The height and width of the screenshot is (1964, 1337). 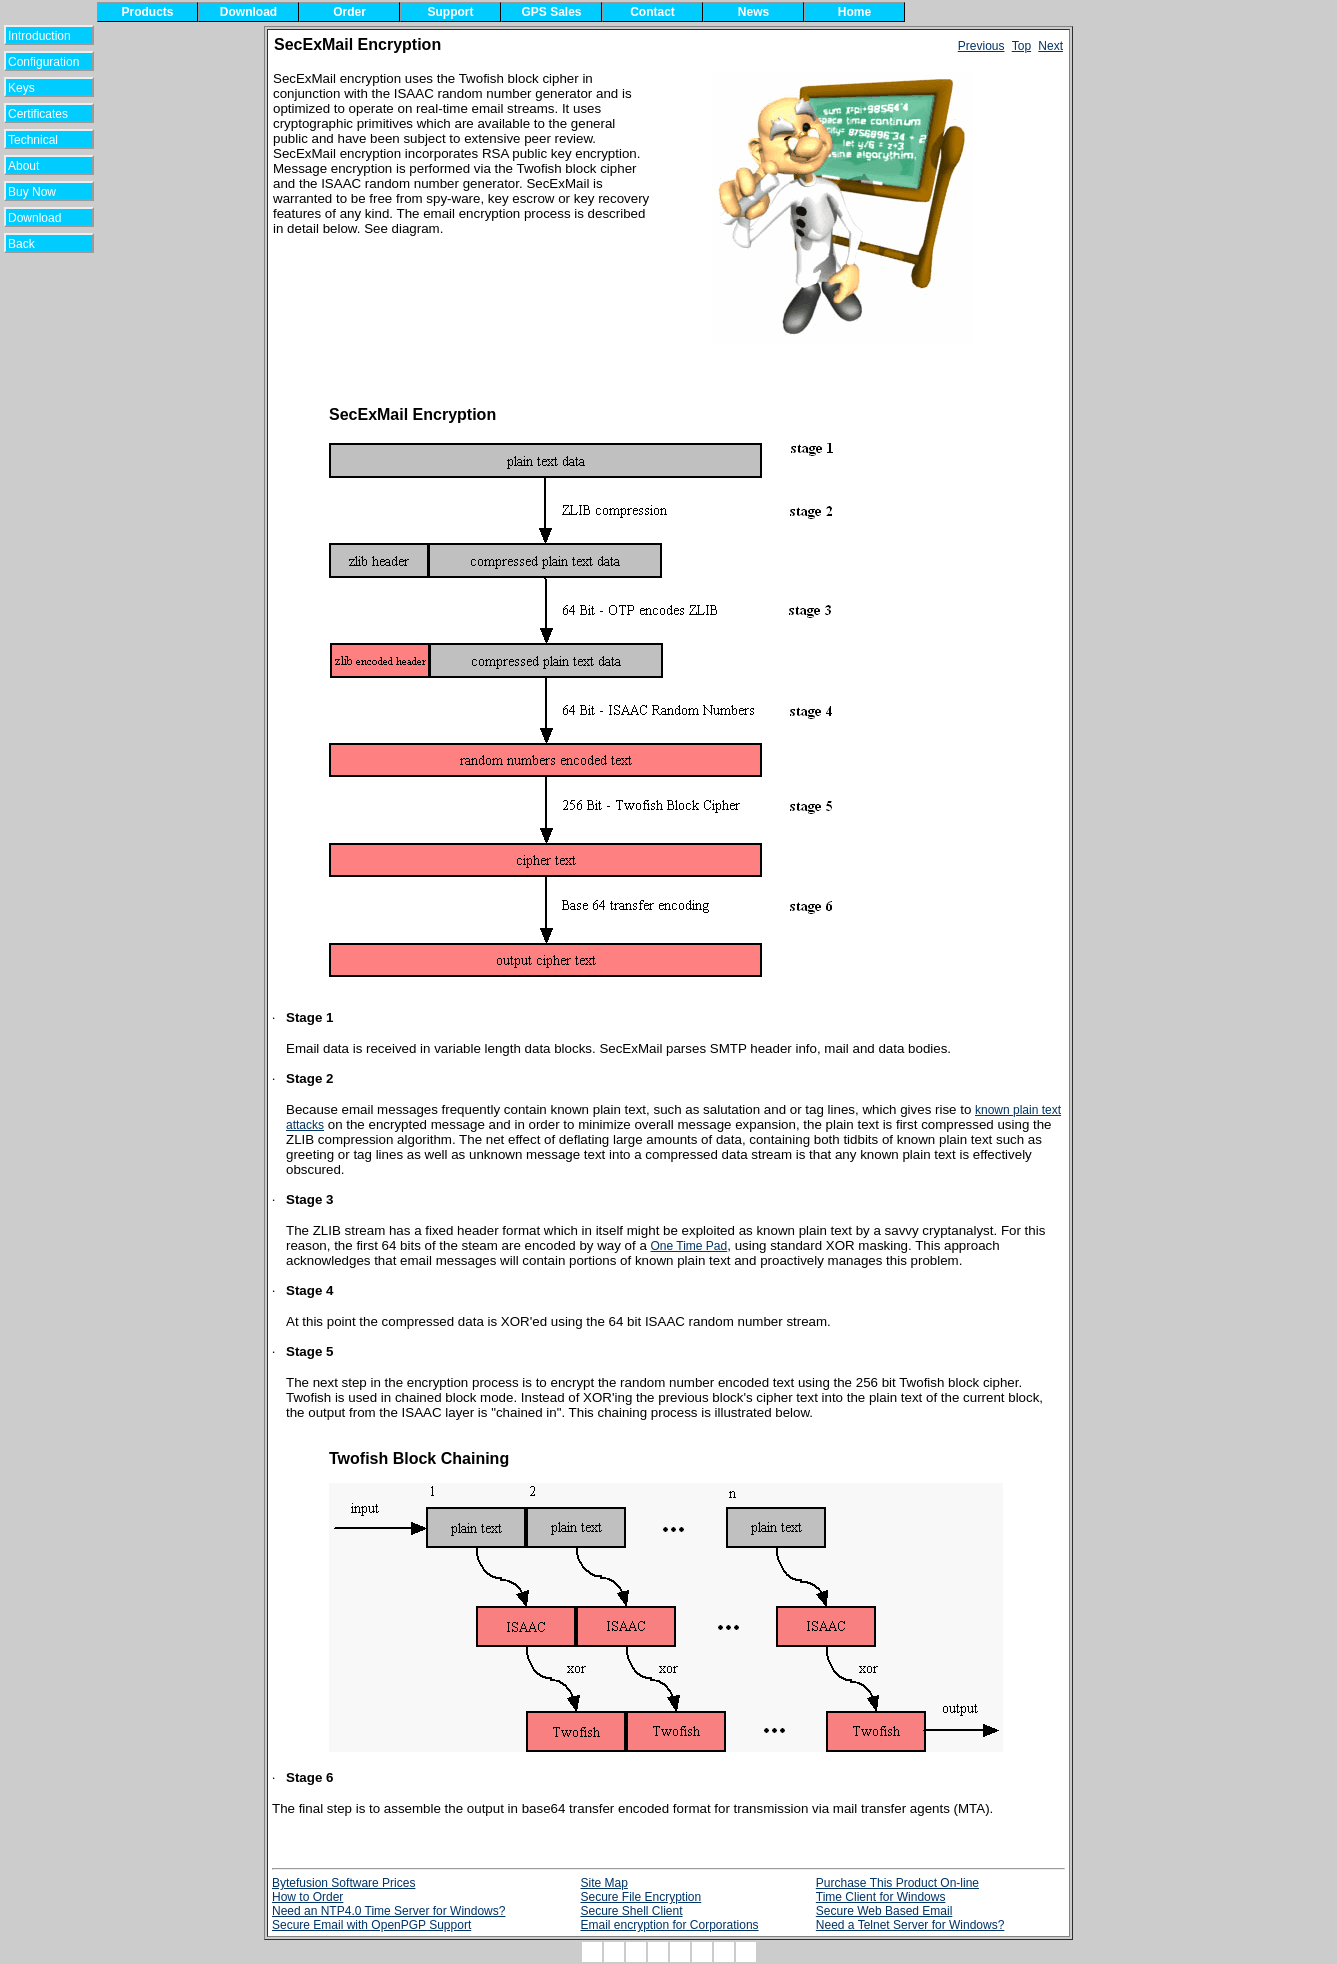 What do you see at coordinates (910, 1925) in the screenshot?
I see `Need a Telnet Server for Windows?` at bounding box center [910, 1925].